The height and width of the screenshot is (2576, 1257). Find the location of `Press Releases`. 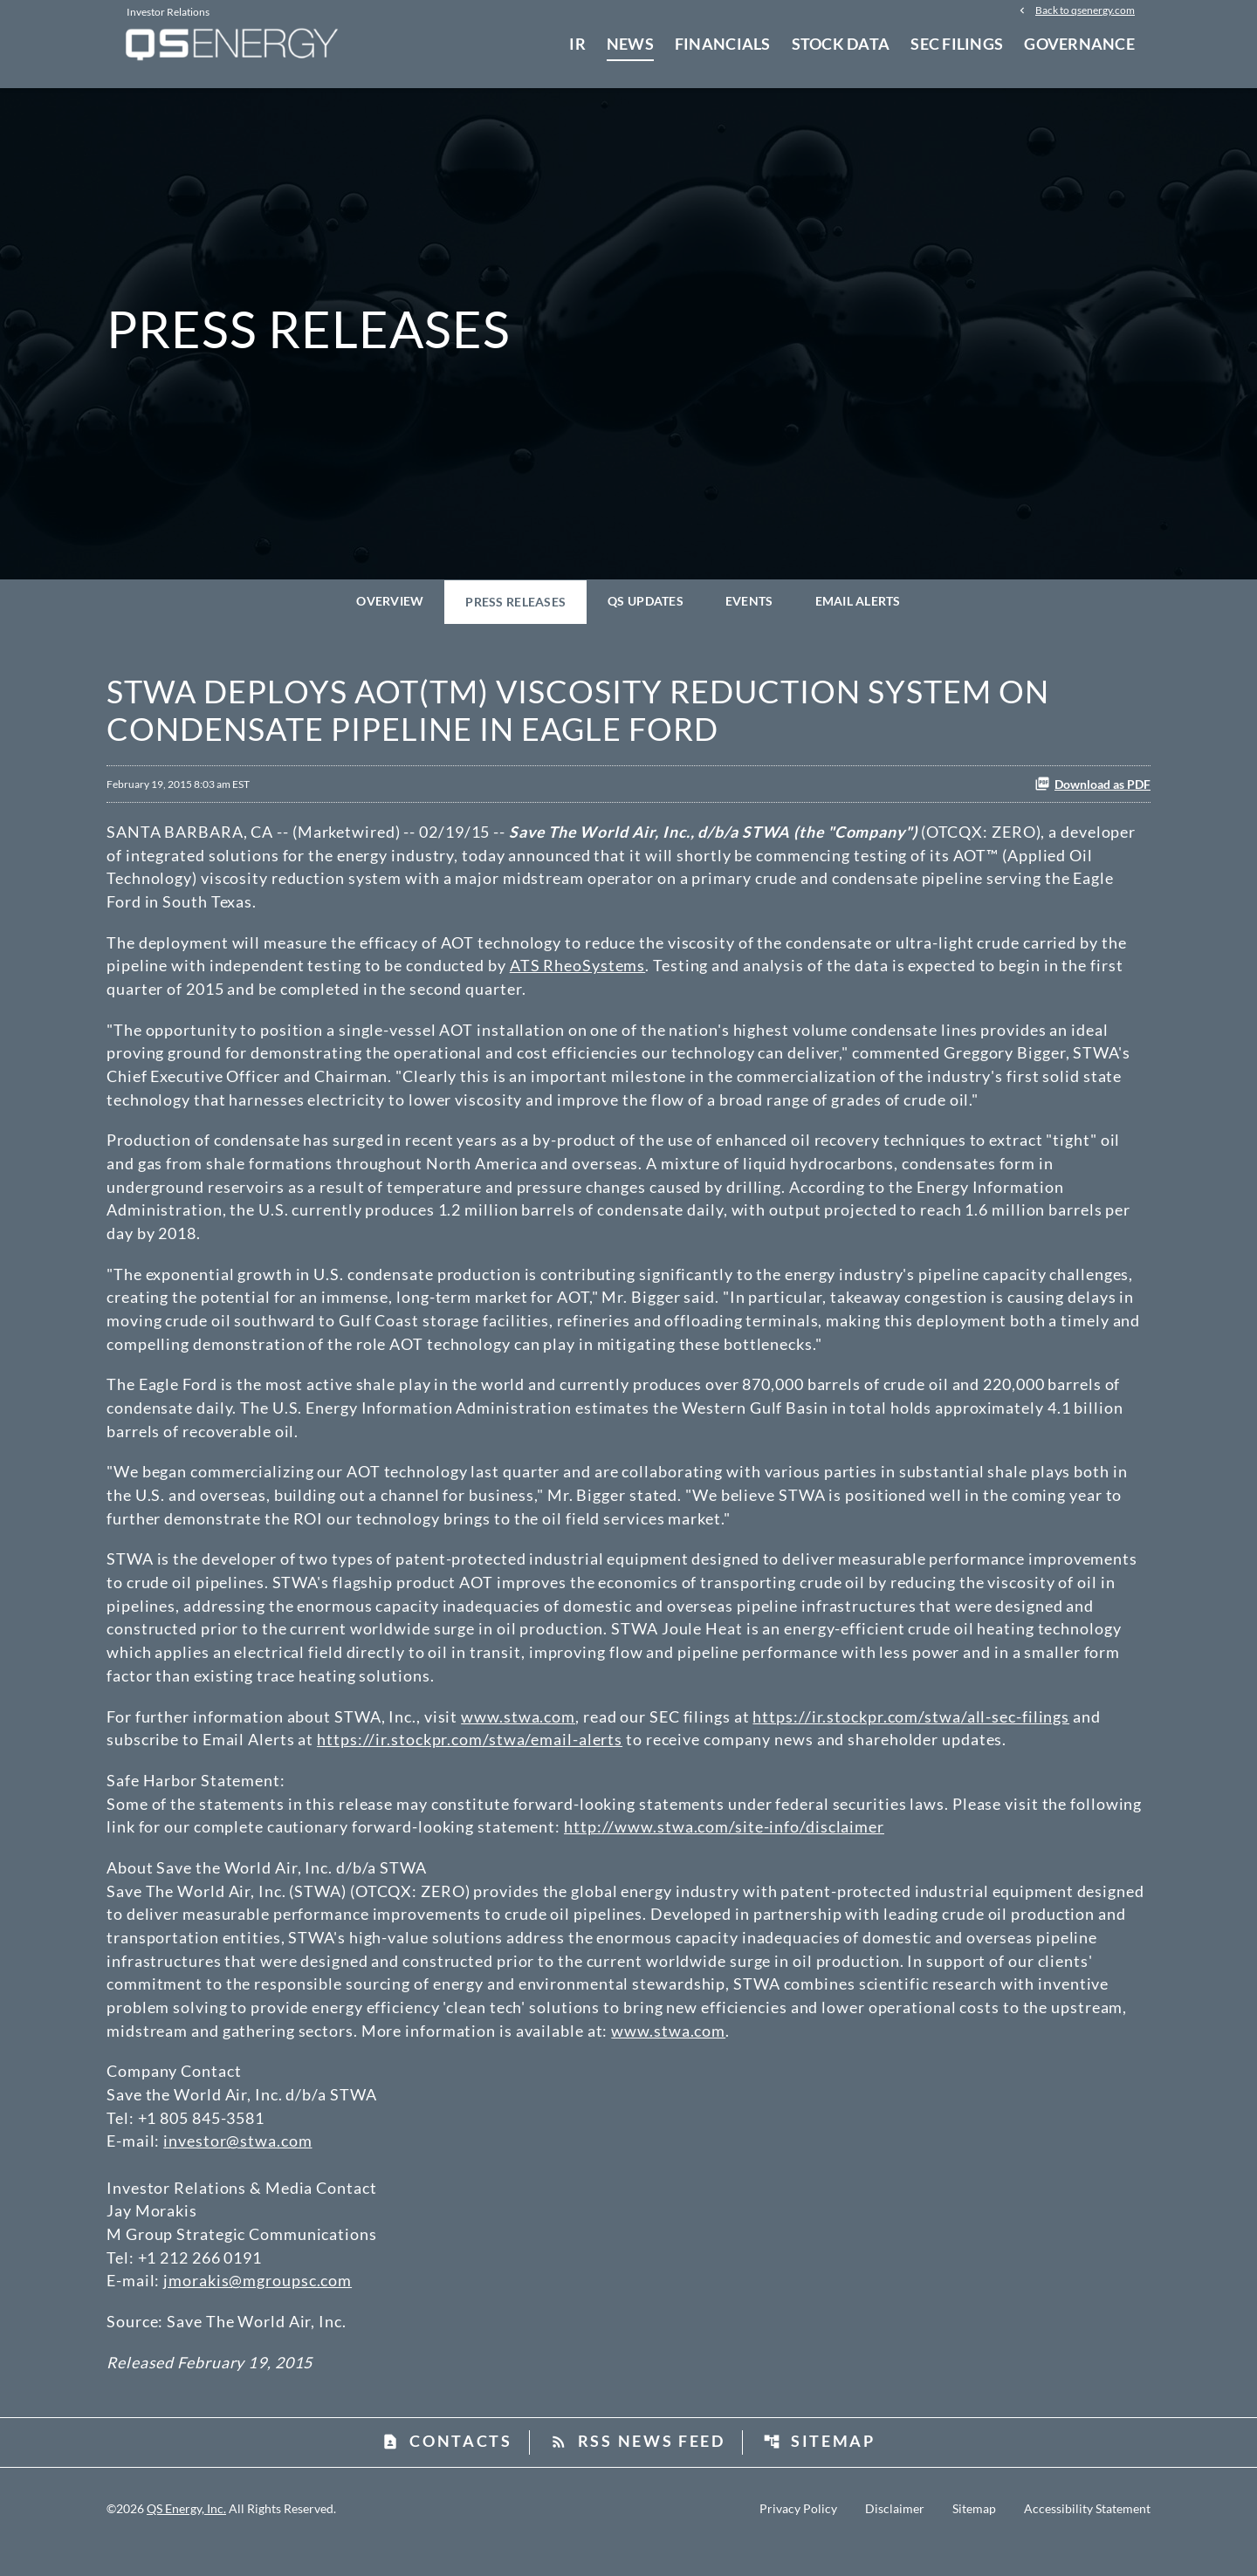

Press Releases is located at coordinates (515, 611).